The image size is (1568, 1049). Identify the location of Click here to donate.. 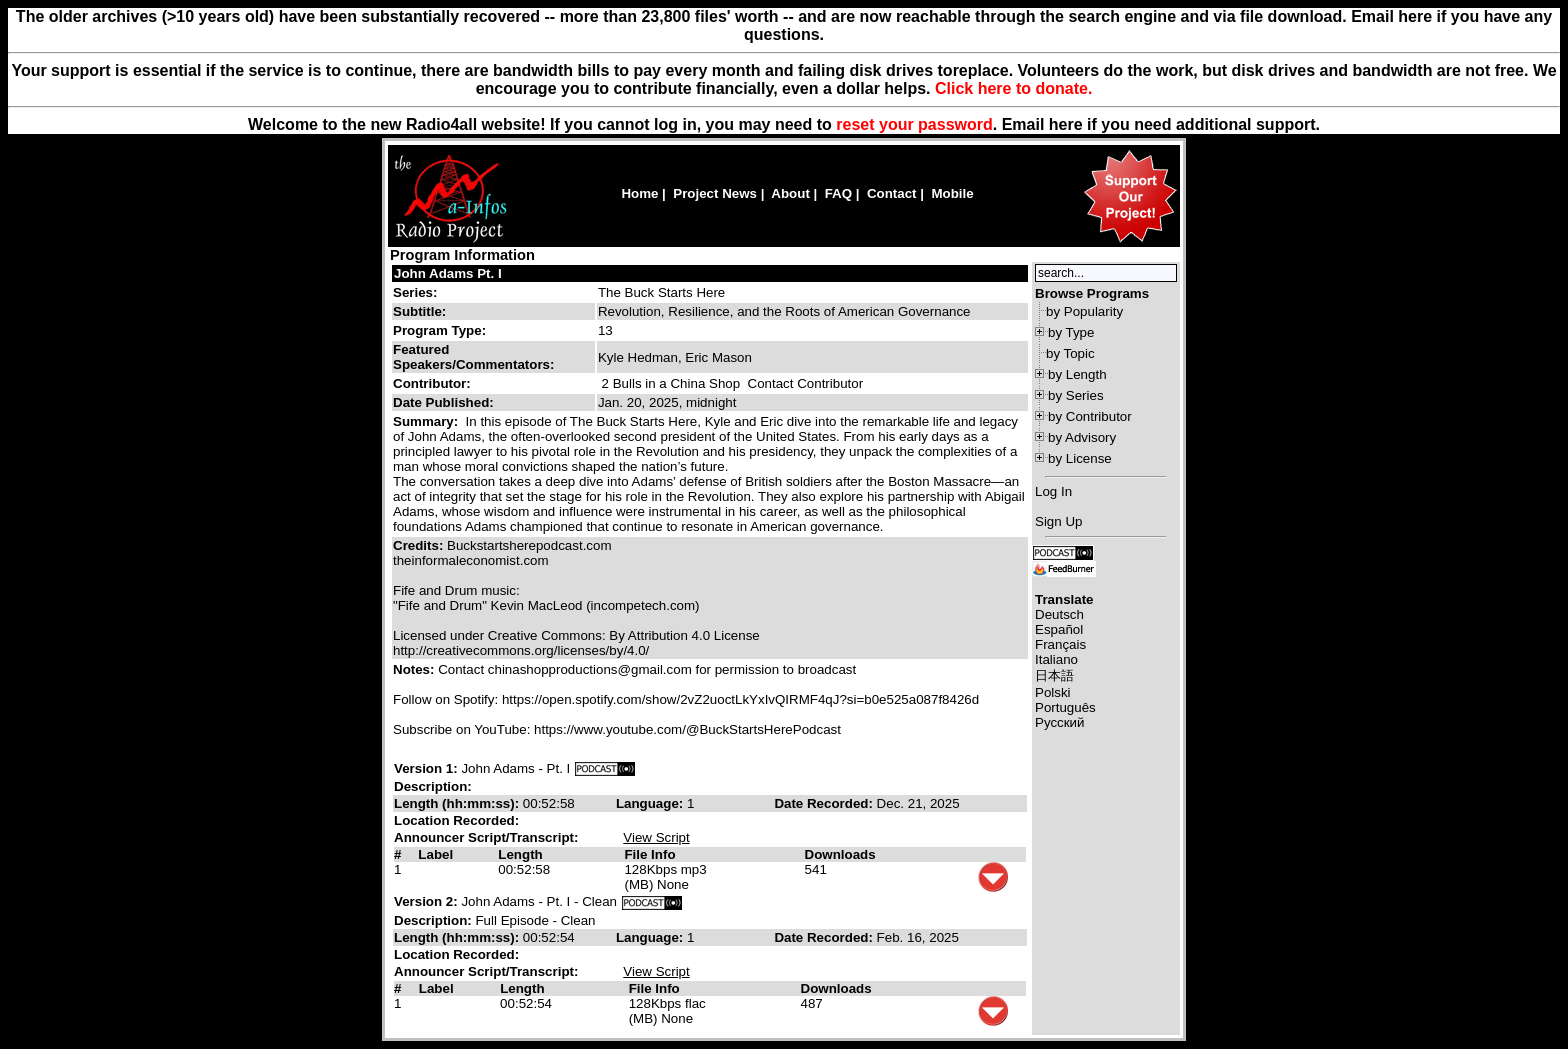
(1013, 88).